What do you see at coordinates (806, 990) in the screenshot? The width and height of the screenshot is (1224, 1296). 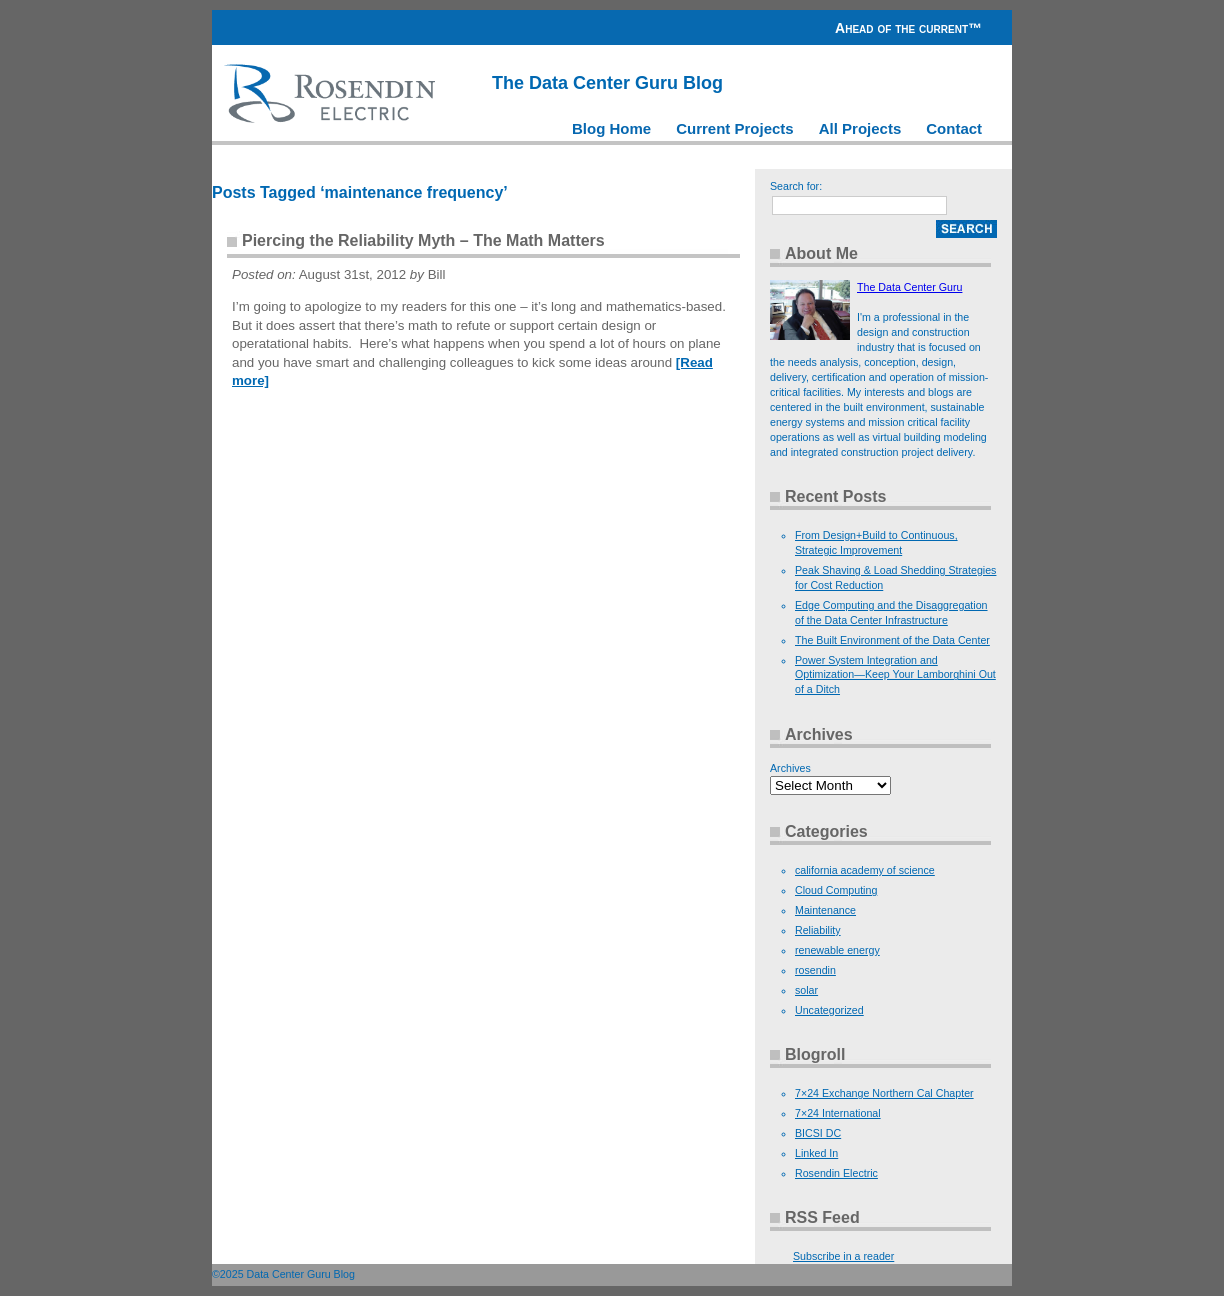 I see `solar` at bounding box center [806, 990].